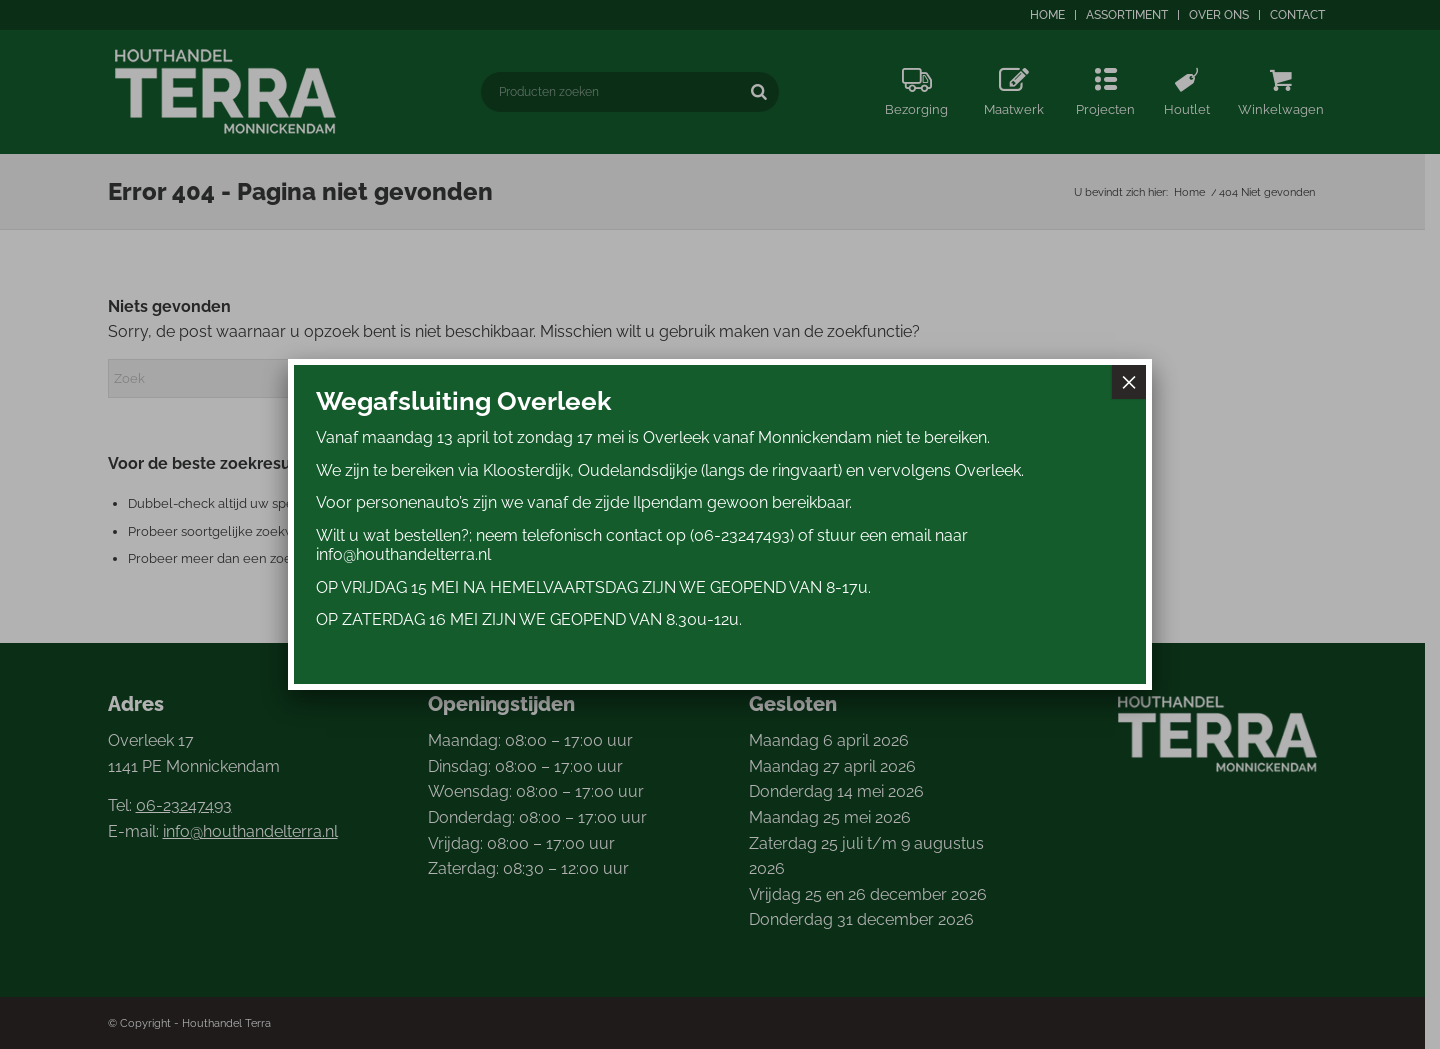 This screenshot has width=1440, height=1049. What do you see at coordinates (1129, 382) in the screenshot?
I see `× [Sluiten]` at bounding box center [1129, 382].